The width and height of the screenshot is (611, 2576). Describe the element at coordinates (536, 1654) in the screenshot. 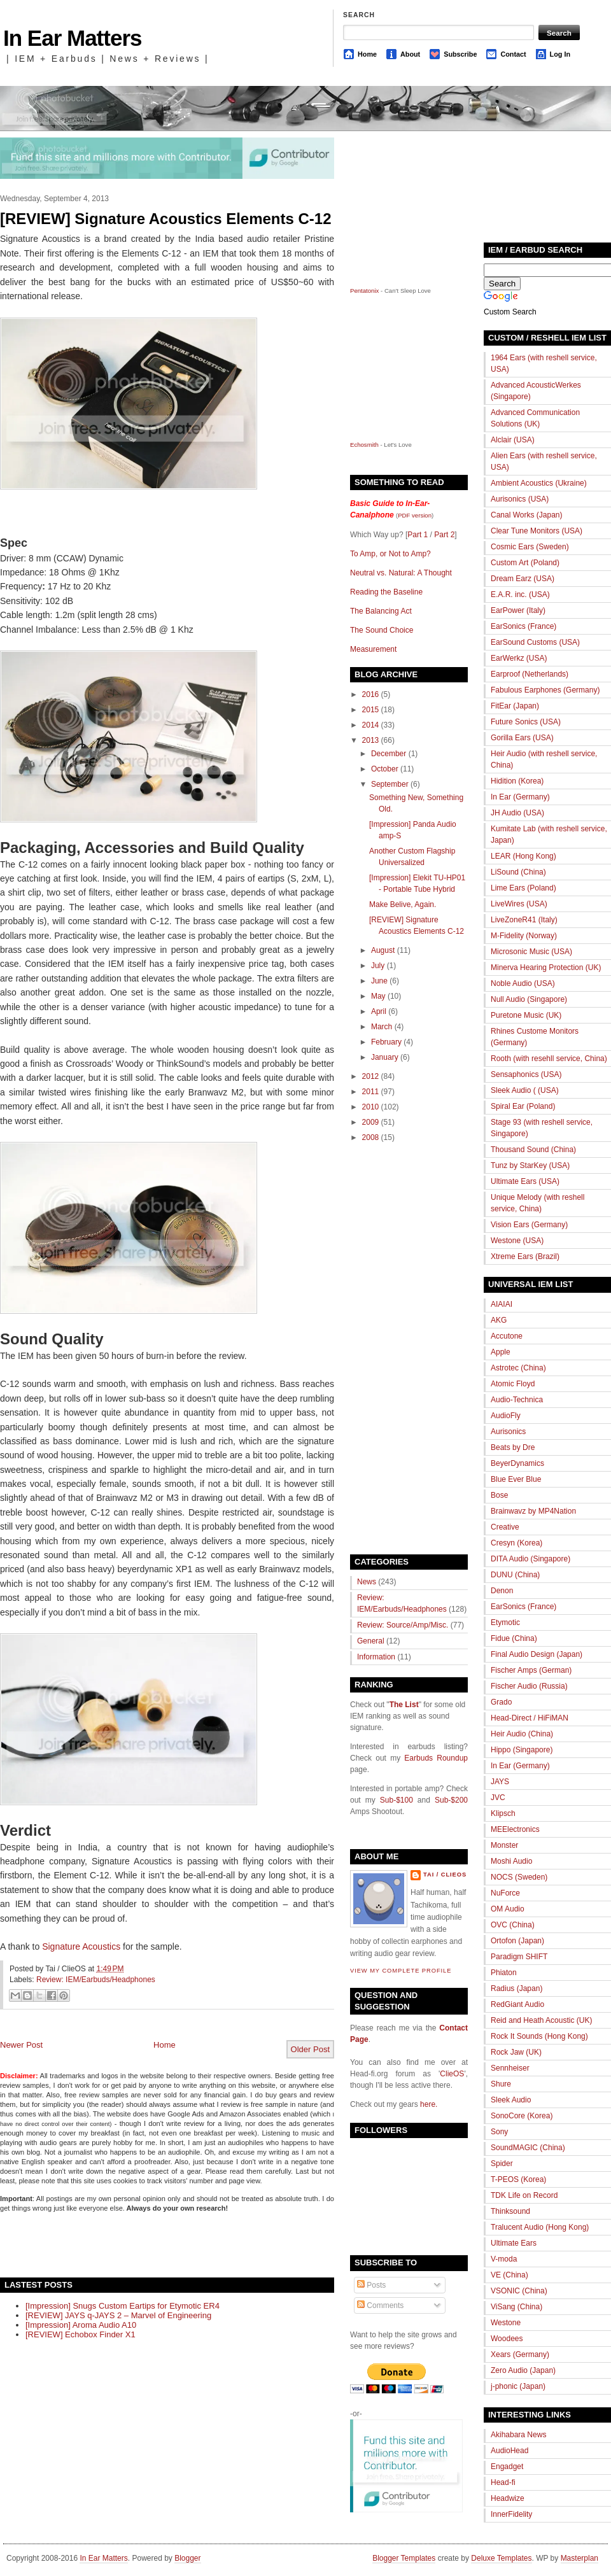

I see `Final Audio Design (Japan)` at that location.